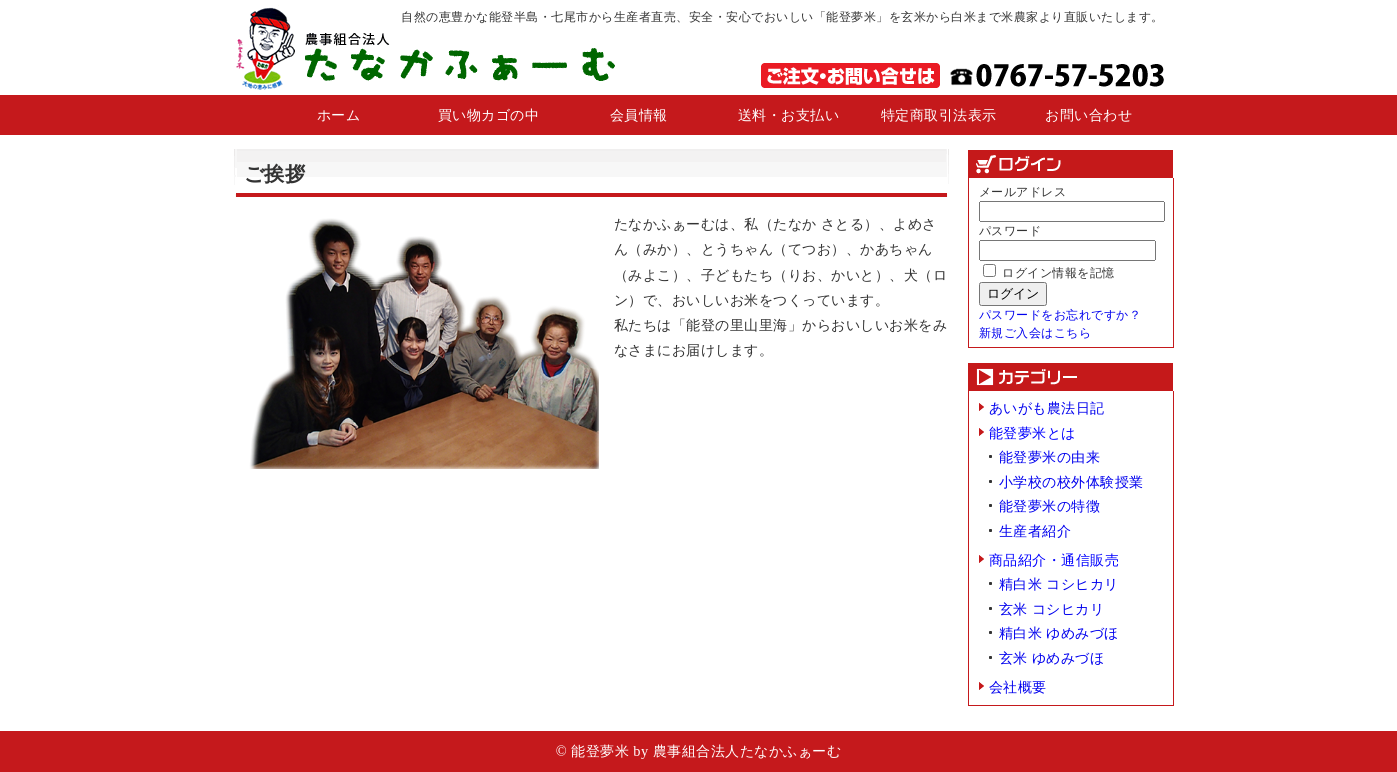  Describe the element at coordinates (1054, 560) in the screenshot. I see `商品紹介・通信販売` at that location.